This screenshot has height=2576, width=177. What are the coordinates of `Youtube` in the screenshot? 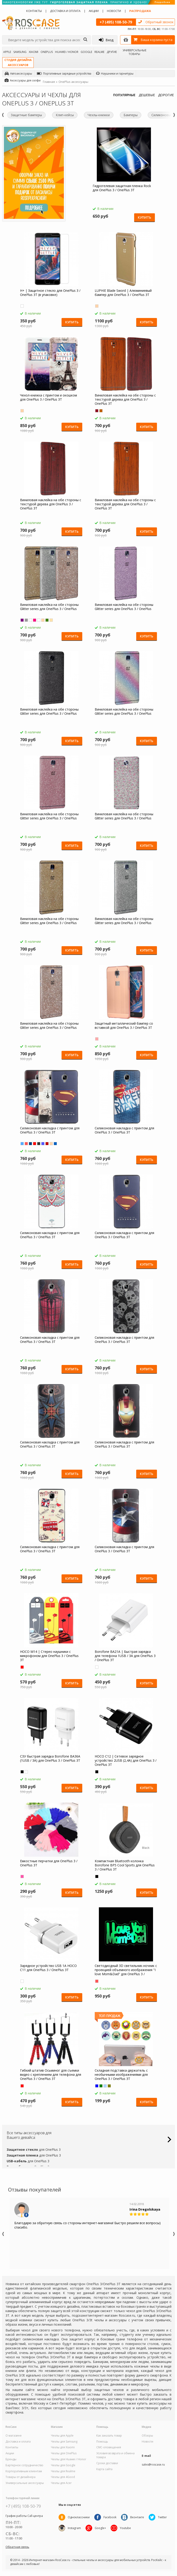 It's located at (125, 2528).